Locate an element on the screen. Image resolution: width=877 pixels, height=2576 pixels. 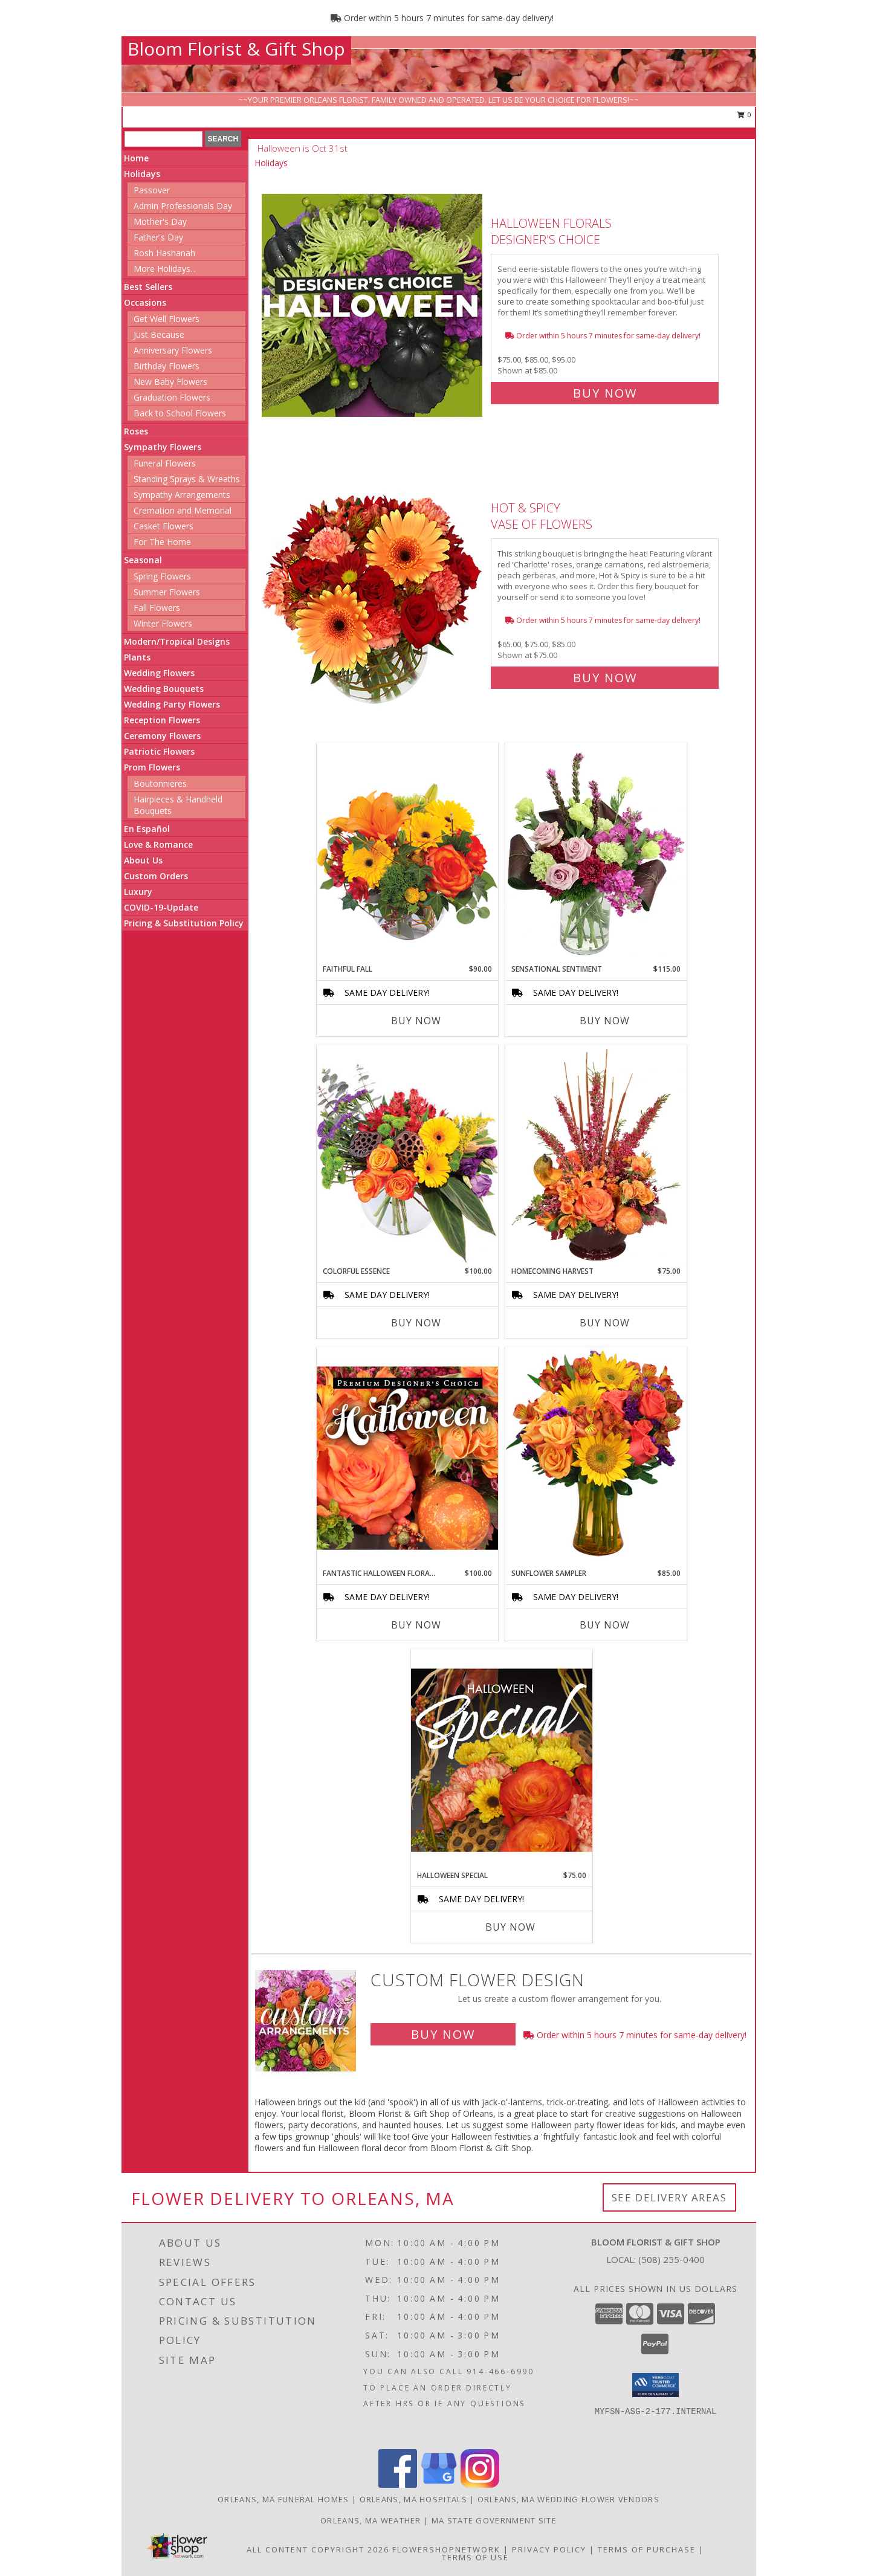
All Content Copyright 2026 [Open Flower shop network terms of use in new window] is located at coordinates (318, 2549).